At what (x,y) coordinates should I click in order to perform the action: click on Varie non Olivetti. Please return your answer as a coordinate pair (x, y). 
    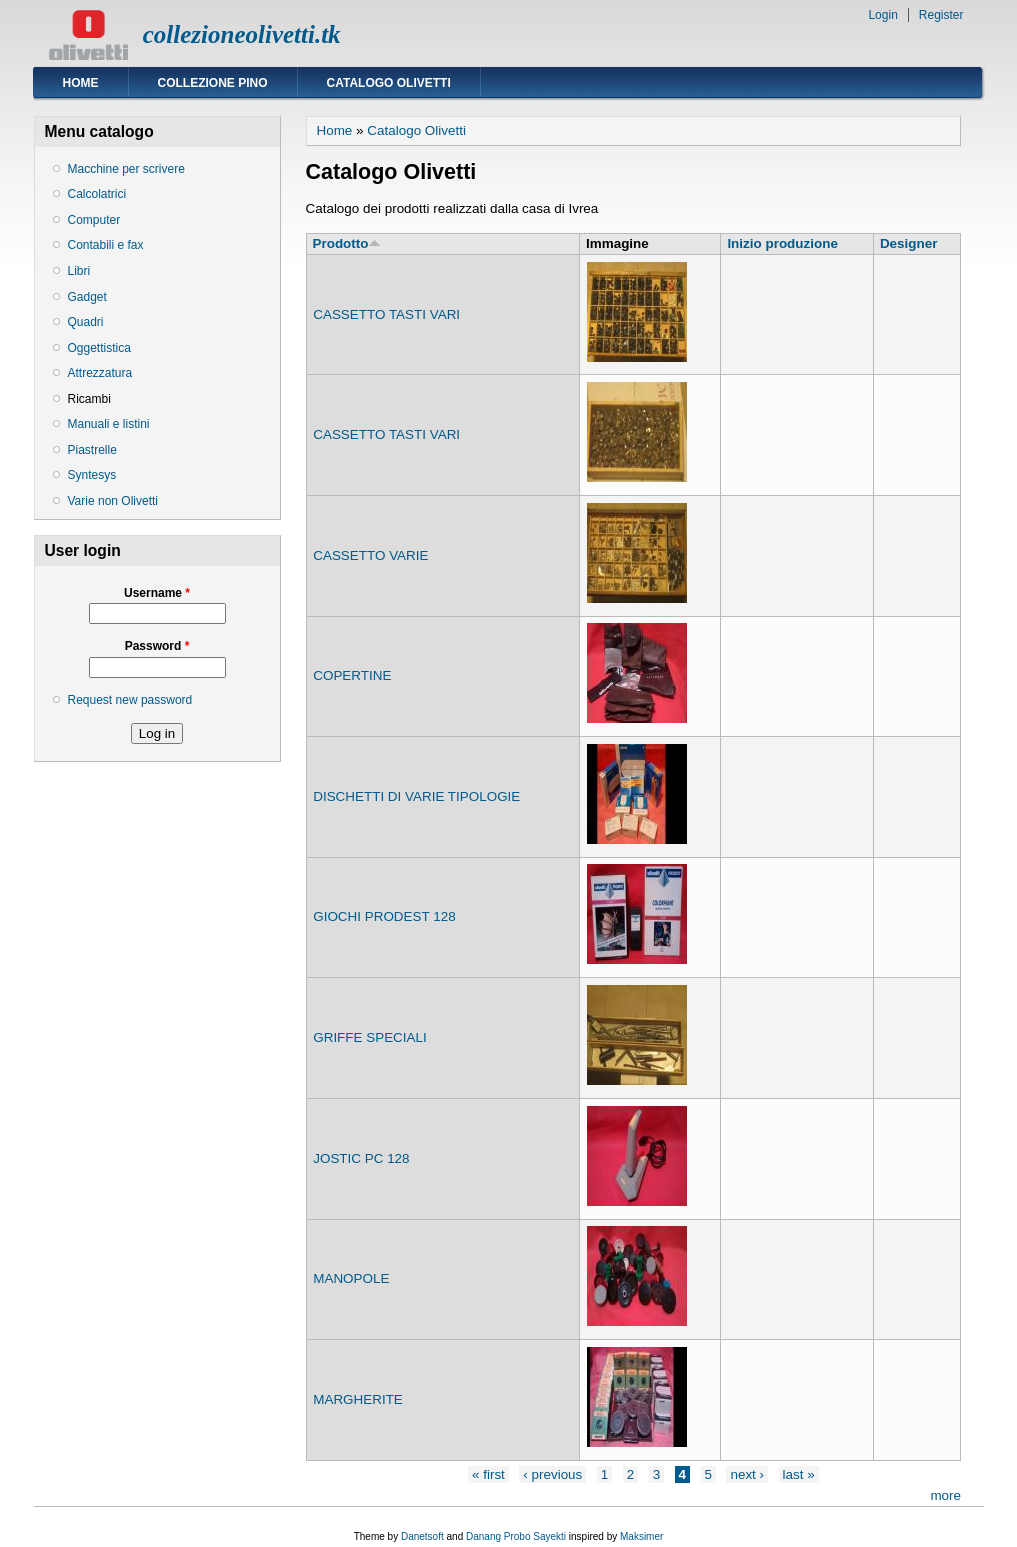
    Looking at the image, I should click on (113, 501).